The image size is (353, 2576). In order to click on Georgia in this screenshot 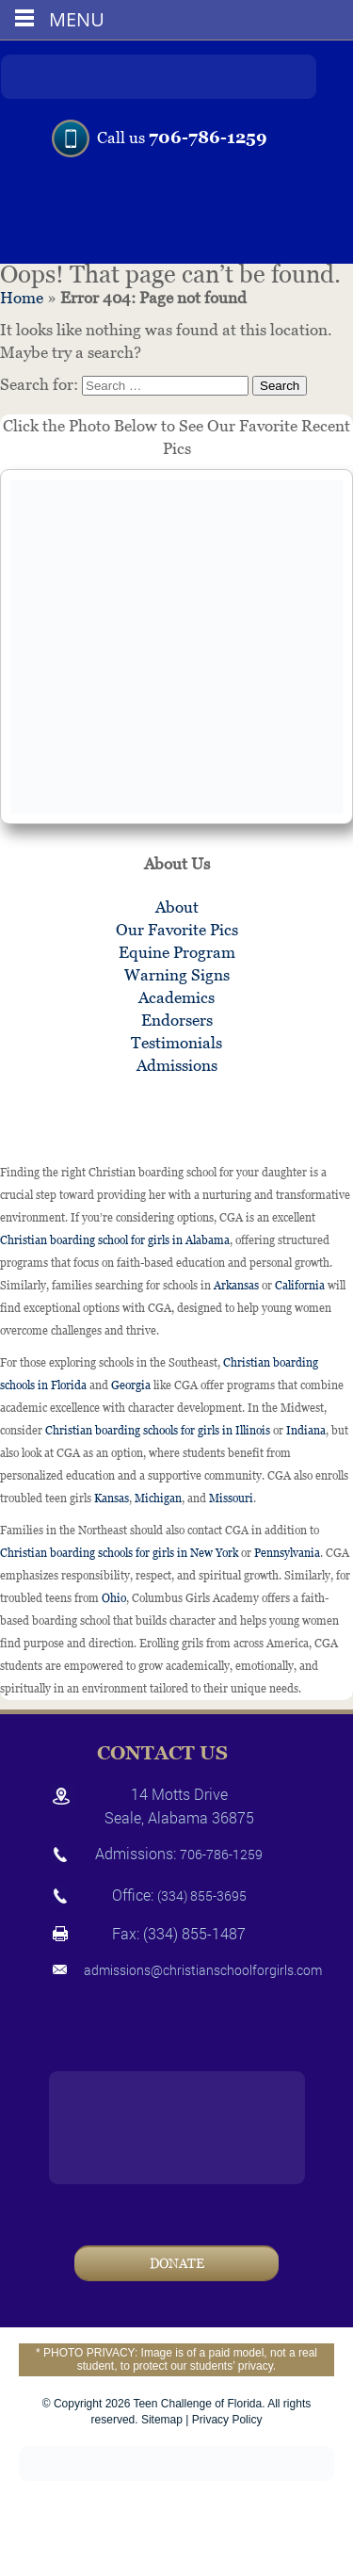, I will do `click(131, 1385)`.